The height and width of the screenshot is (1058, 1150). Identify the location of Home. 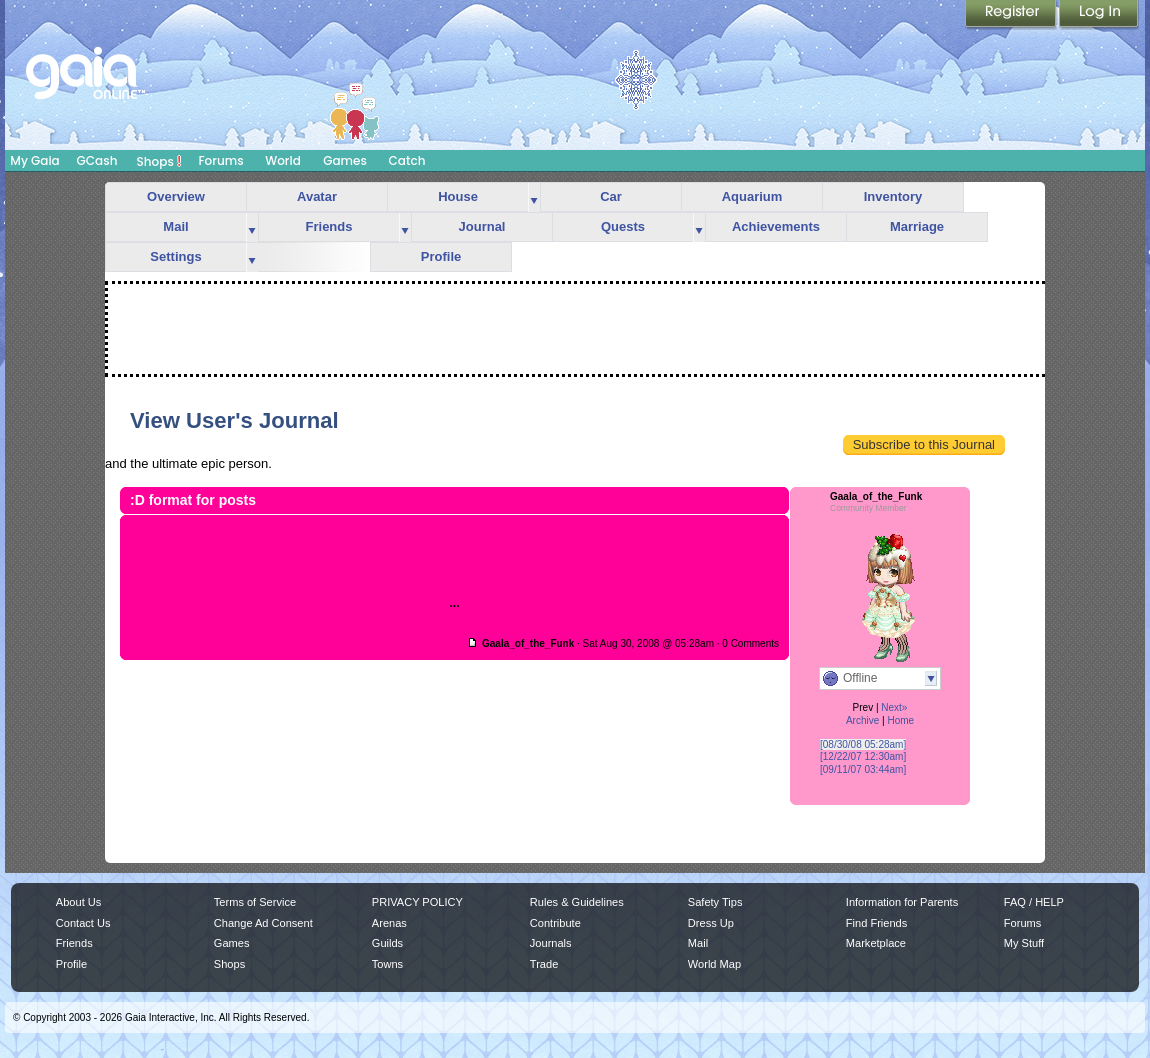
(900, 720).